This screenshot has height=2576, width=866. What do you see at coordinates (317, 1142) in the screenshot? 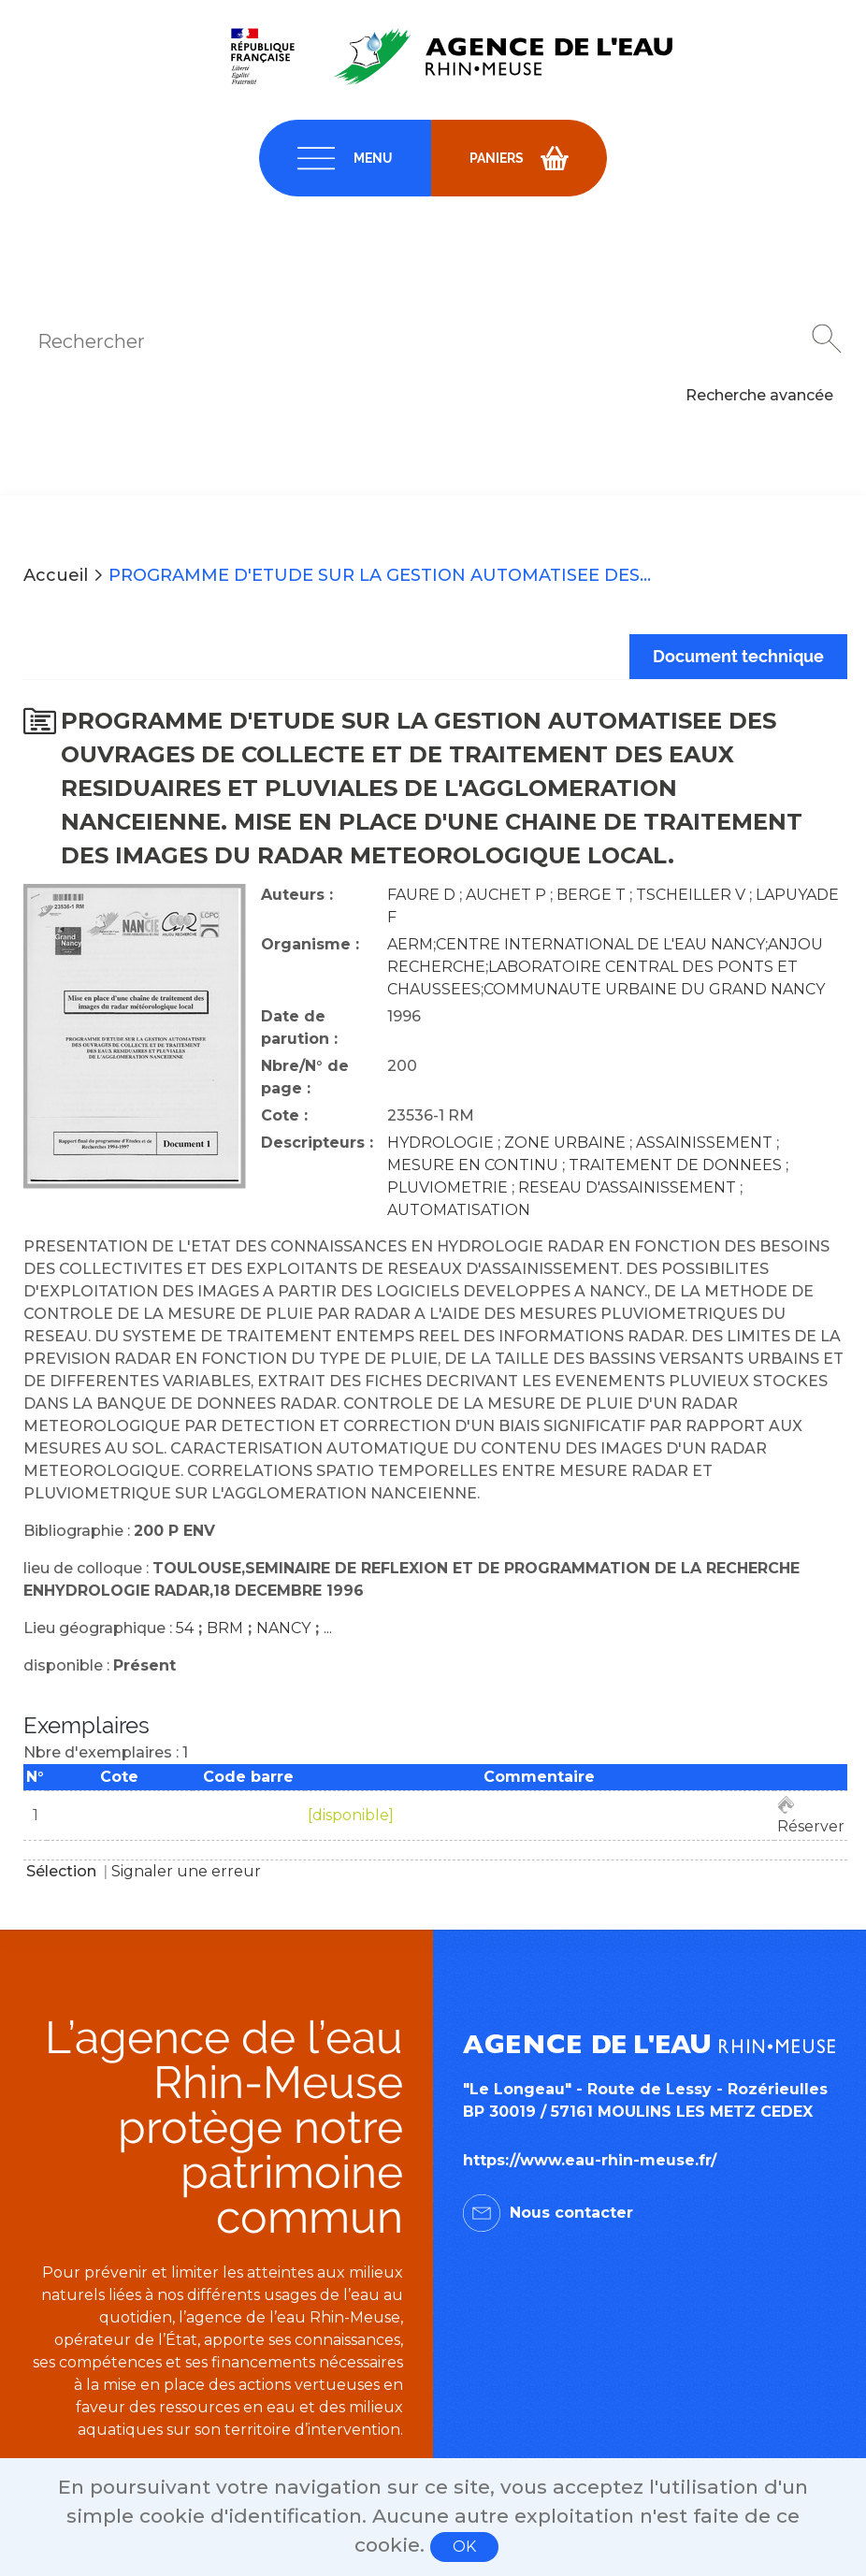
I see `Descripteurs :` at bounding box center [317, 1142].